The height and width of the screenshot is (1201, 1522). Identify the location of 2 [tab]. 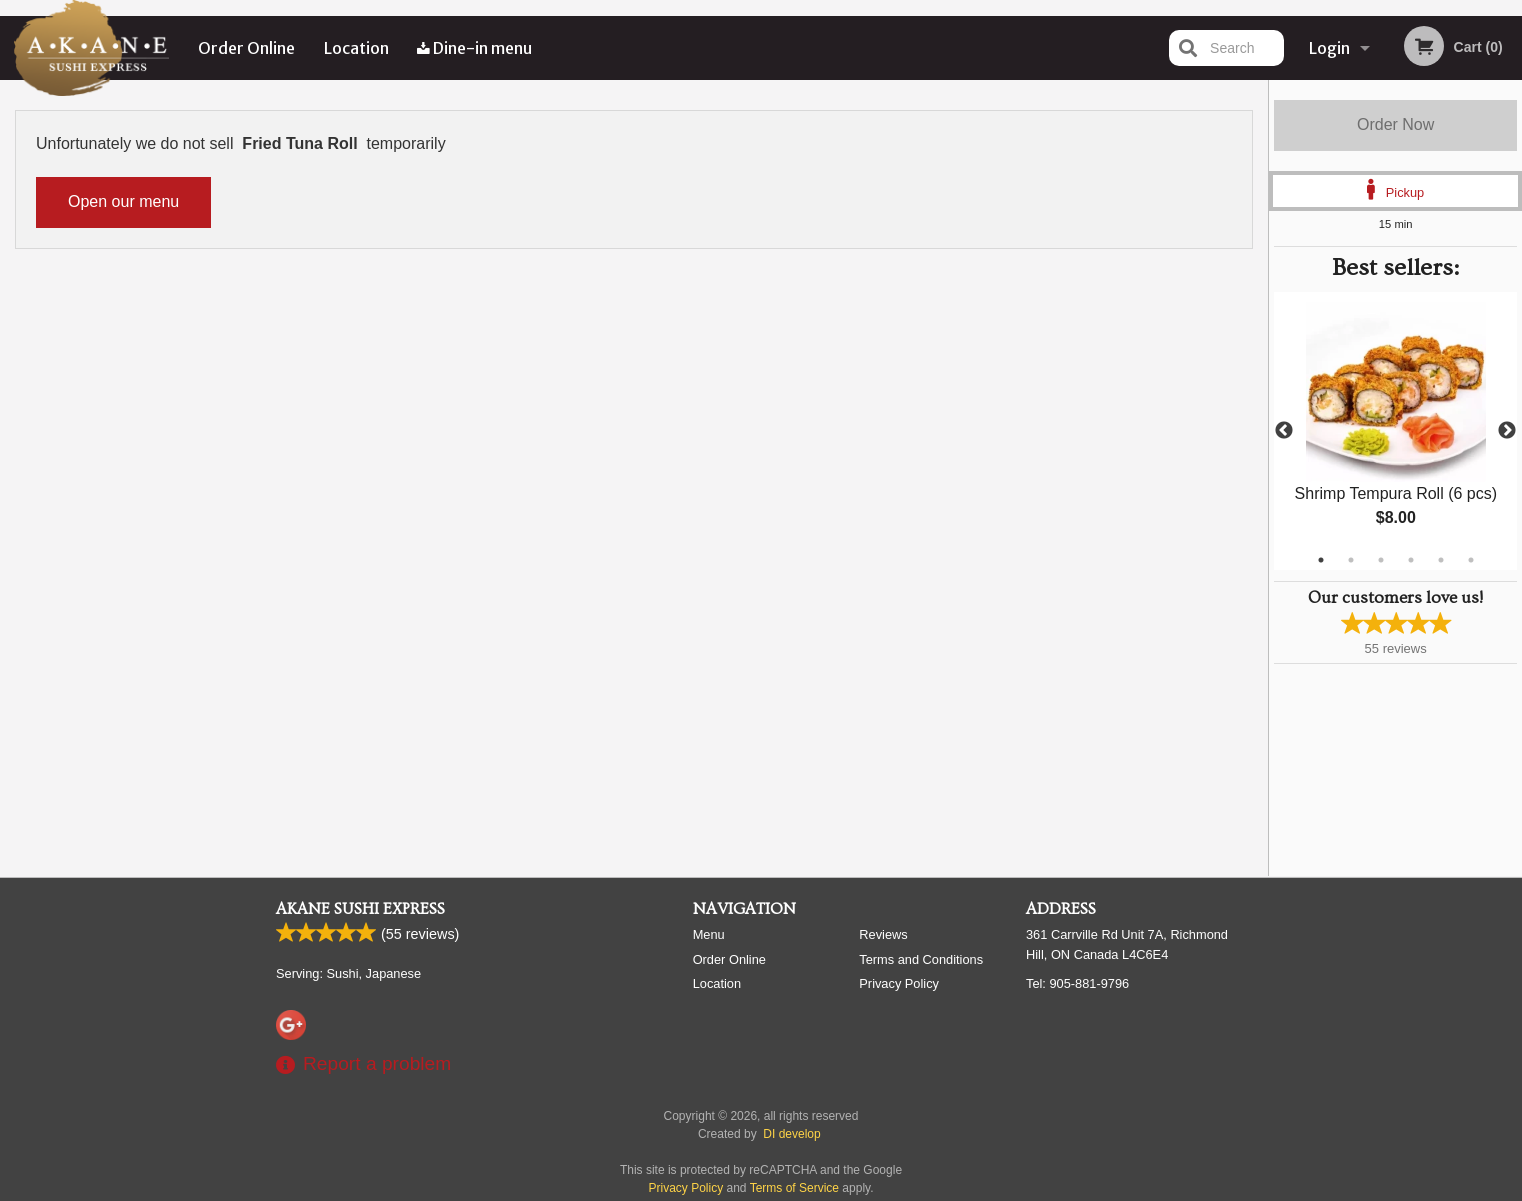
(1351, 560).